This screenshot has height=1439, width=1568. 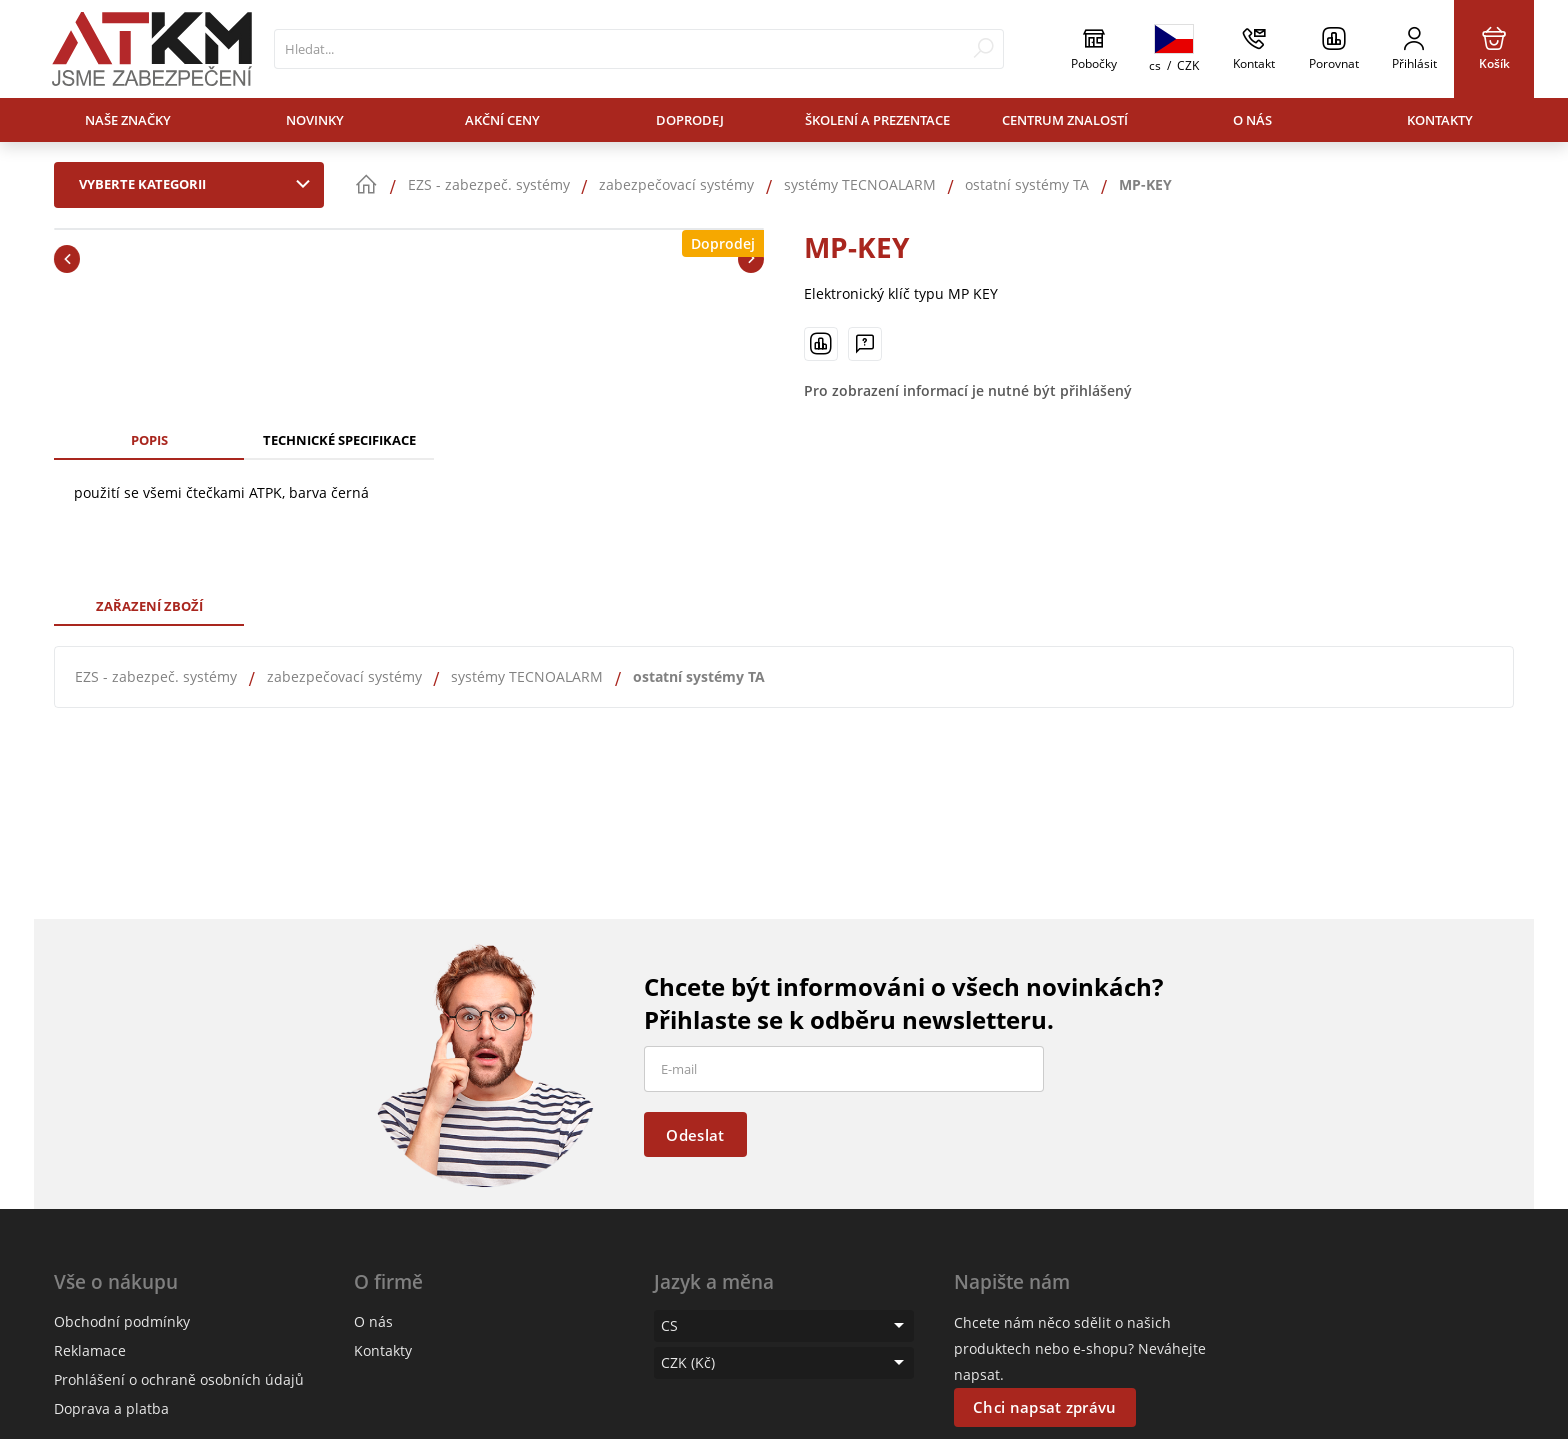 What do you see at coordinates (149, 440) in the screenshot?
I see `Popis` at bounding box center [149, 440].